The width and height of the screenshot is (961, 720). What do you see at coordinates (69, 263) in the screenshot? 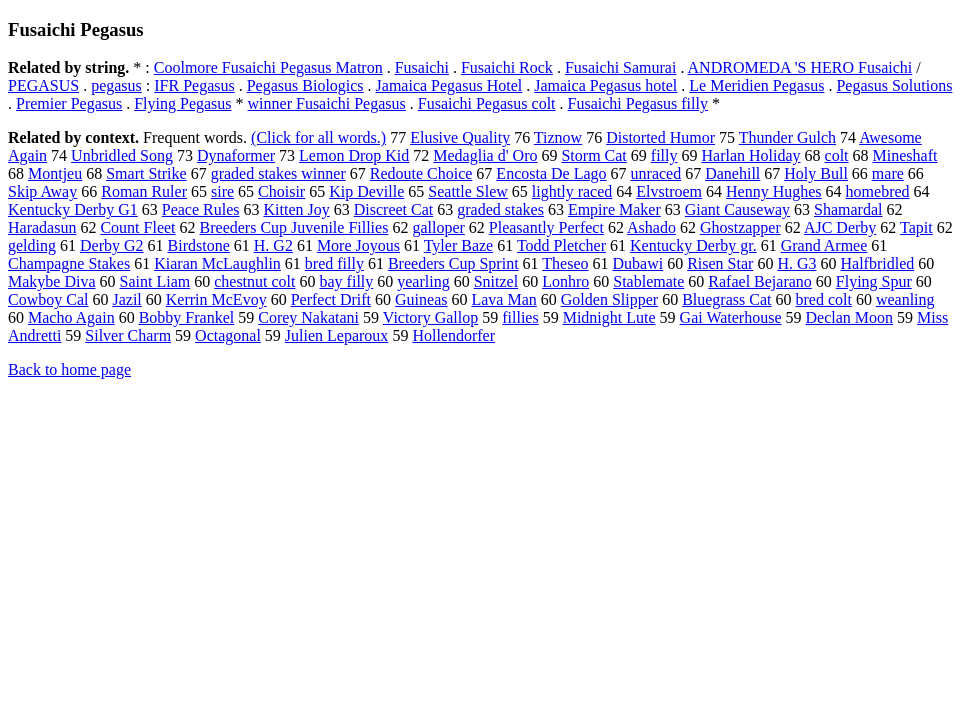
I see `Champagne Stakes` at bounding box center [69, 263].